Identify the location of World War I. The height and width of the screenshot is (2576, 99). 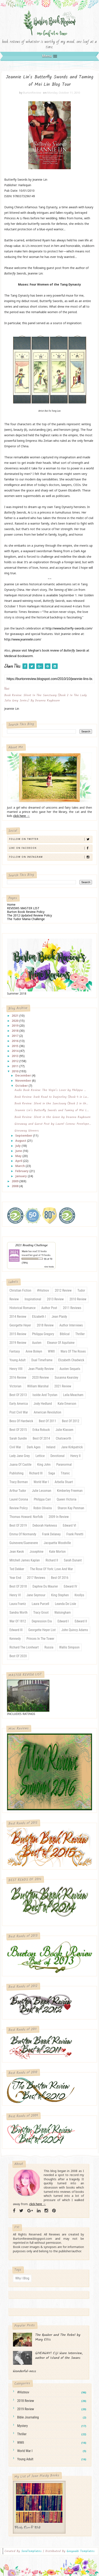
(41, 1482).